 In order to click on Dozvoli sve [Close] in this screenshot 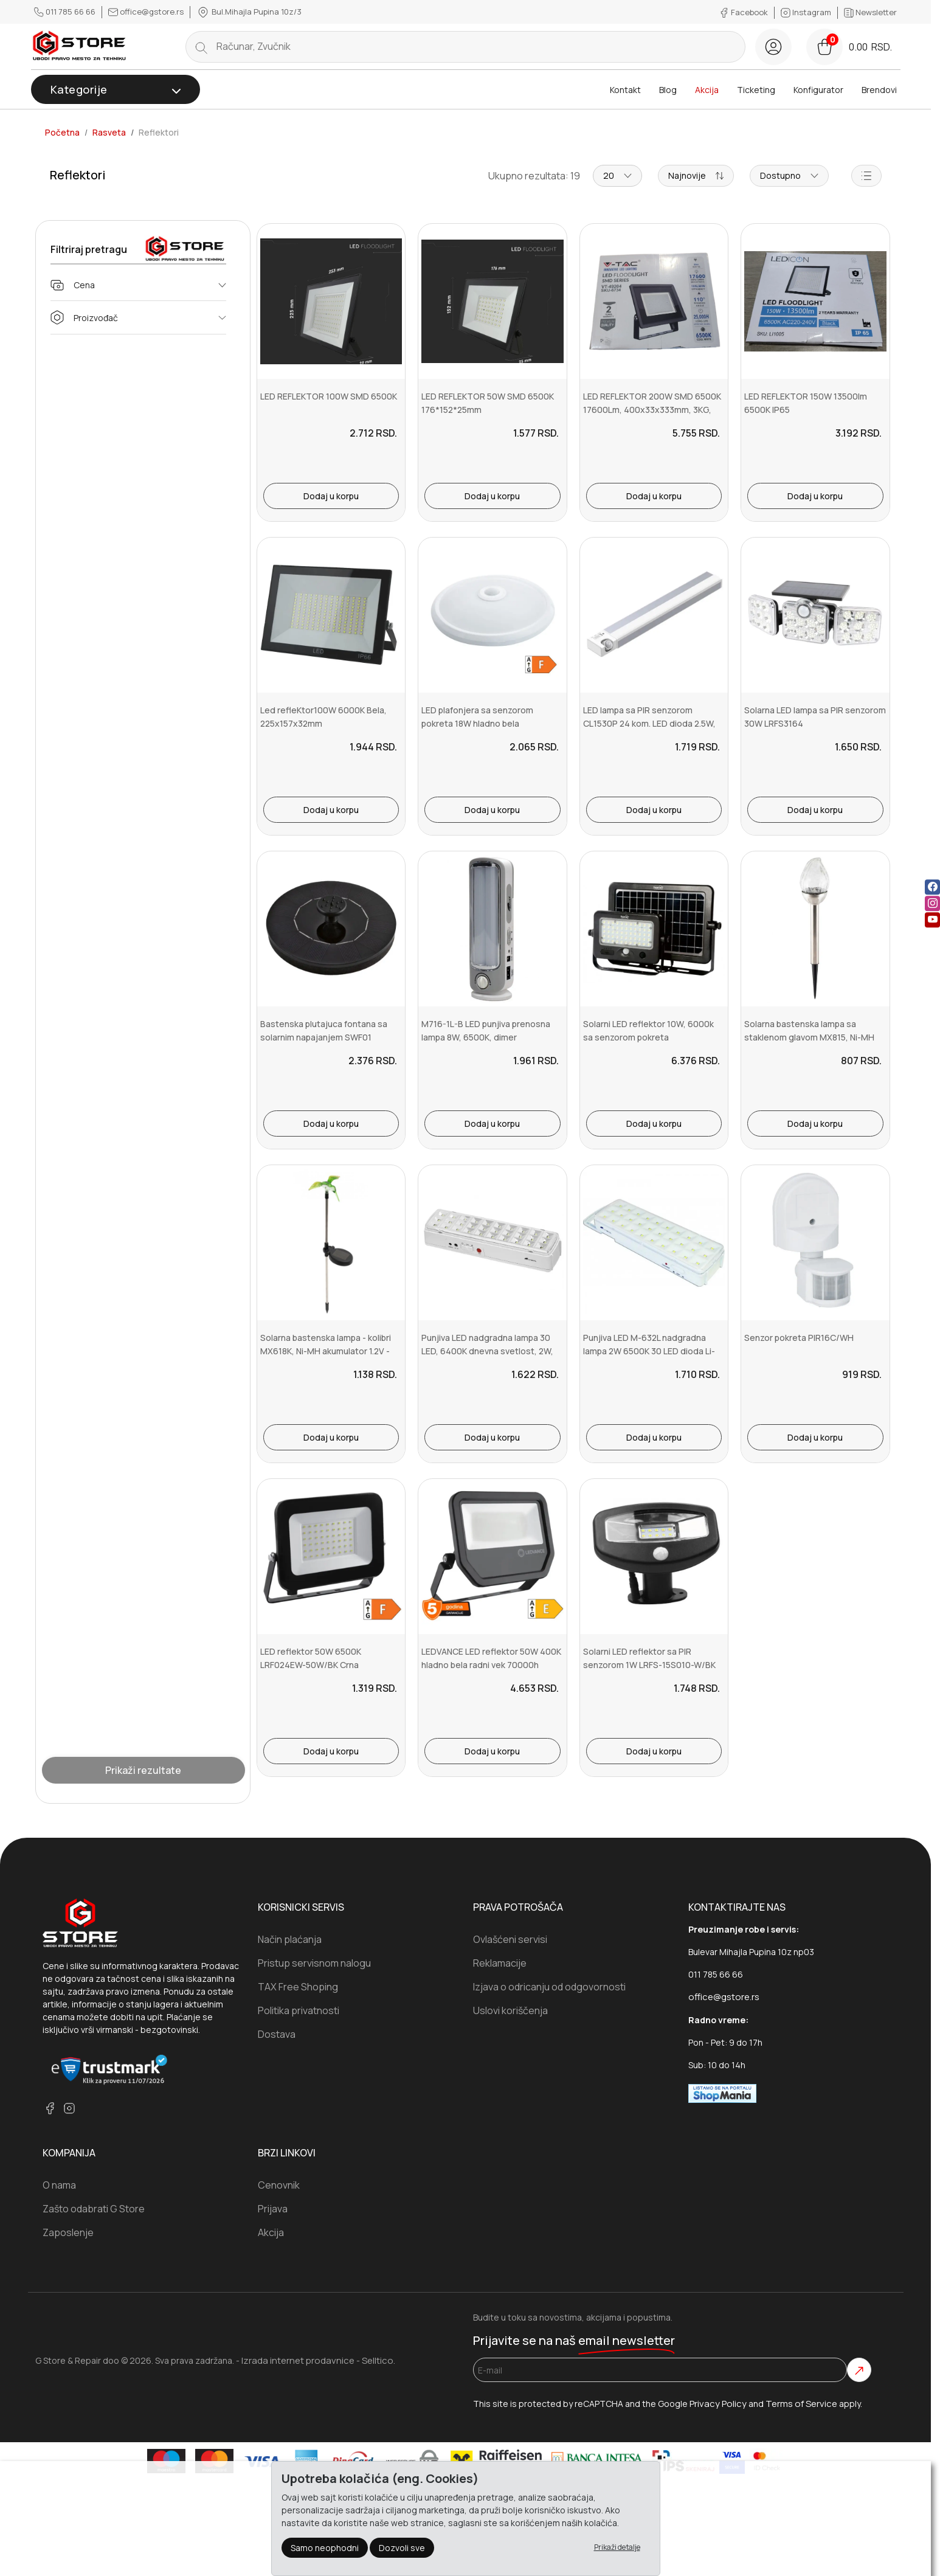, I will do `click(402, 2547)`.